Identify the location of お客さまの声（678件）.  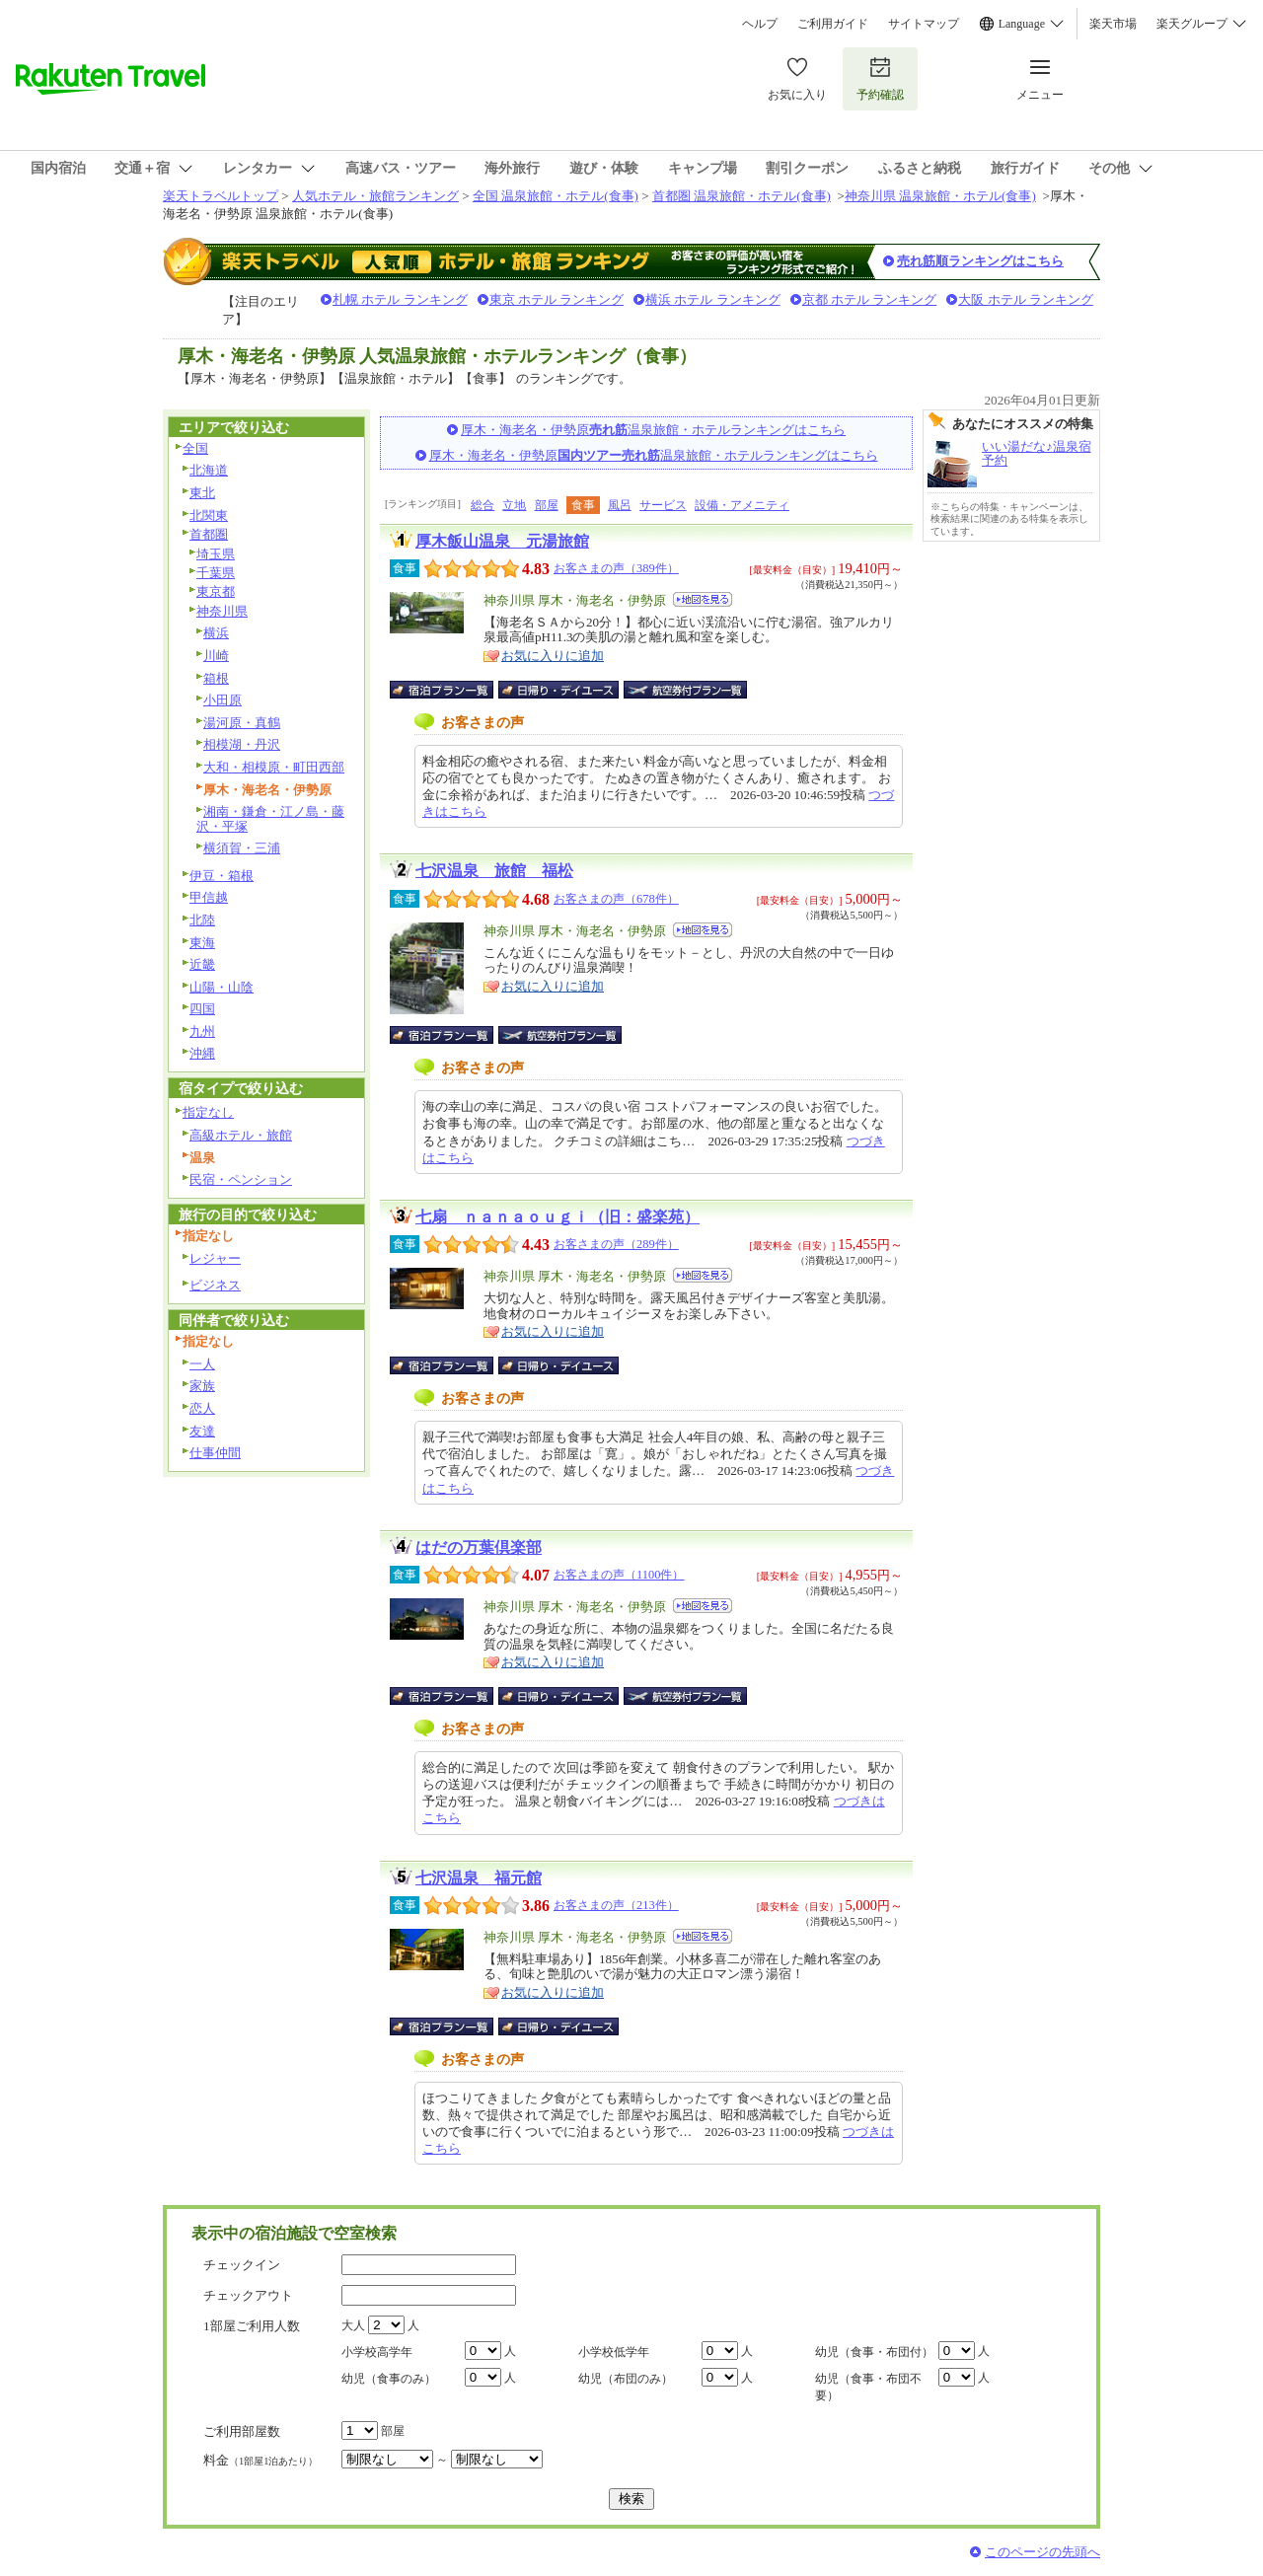
(616, 899).